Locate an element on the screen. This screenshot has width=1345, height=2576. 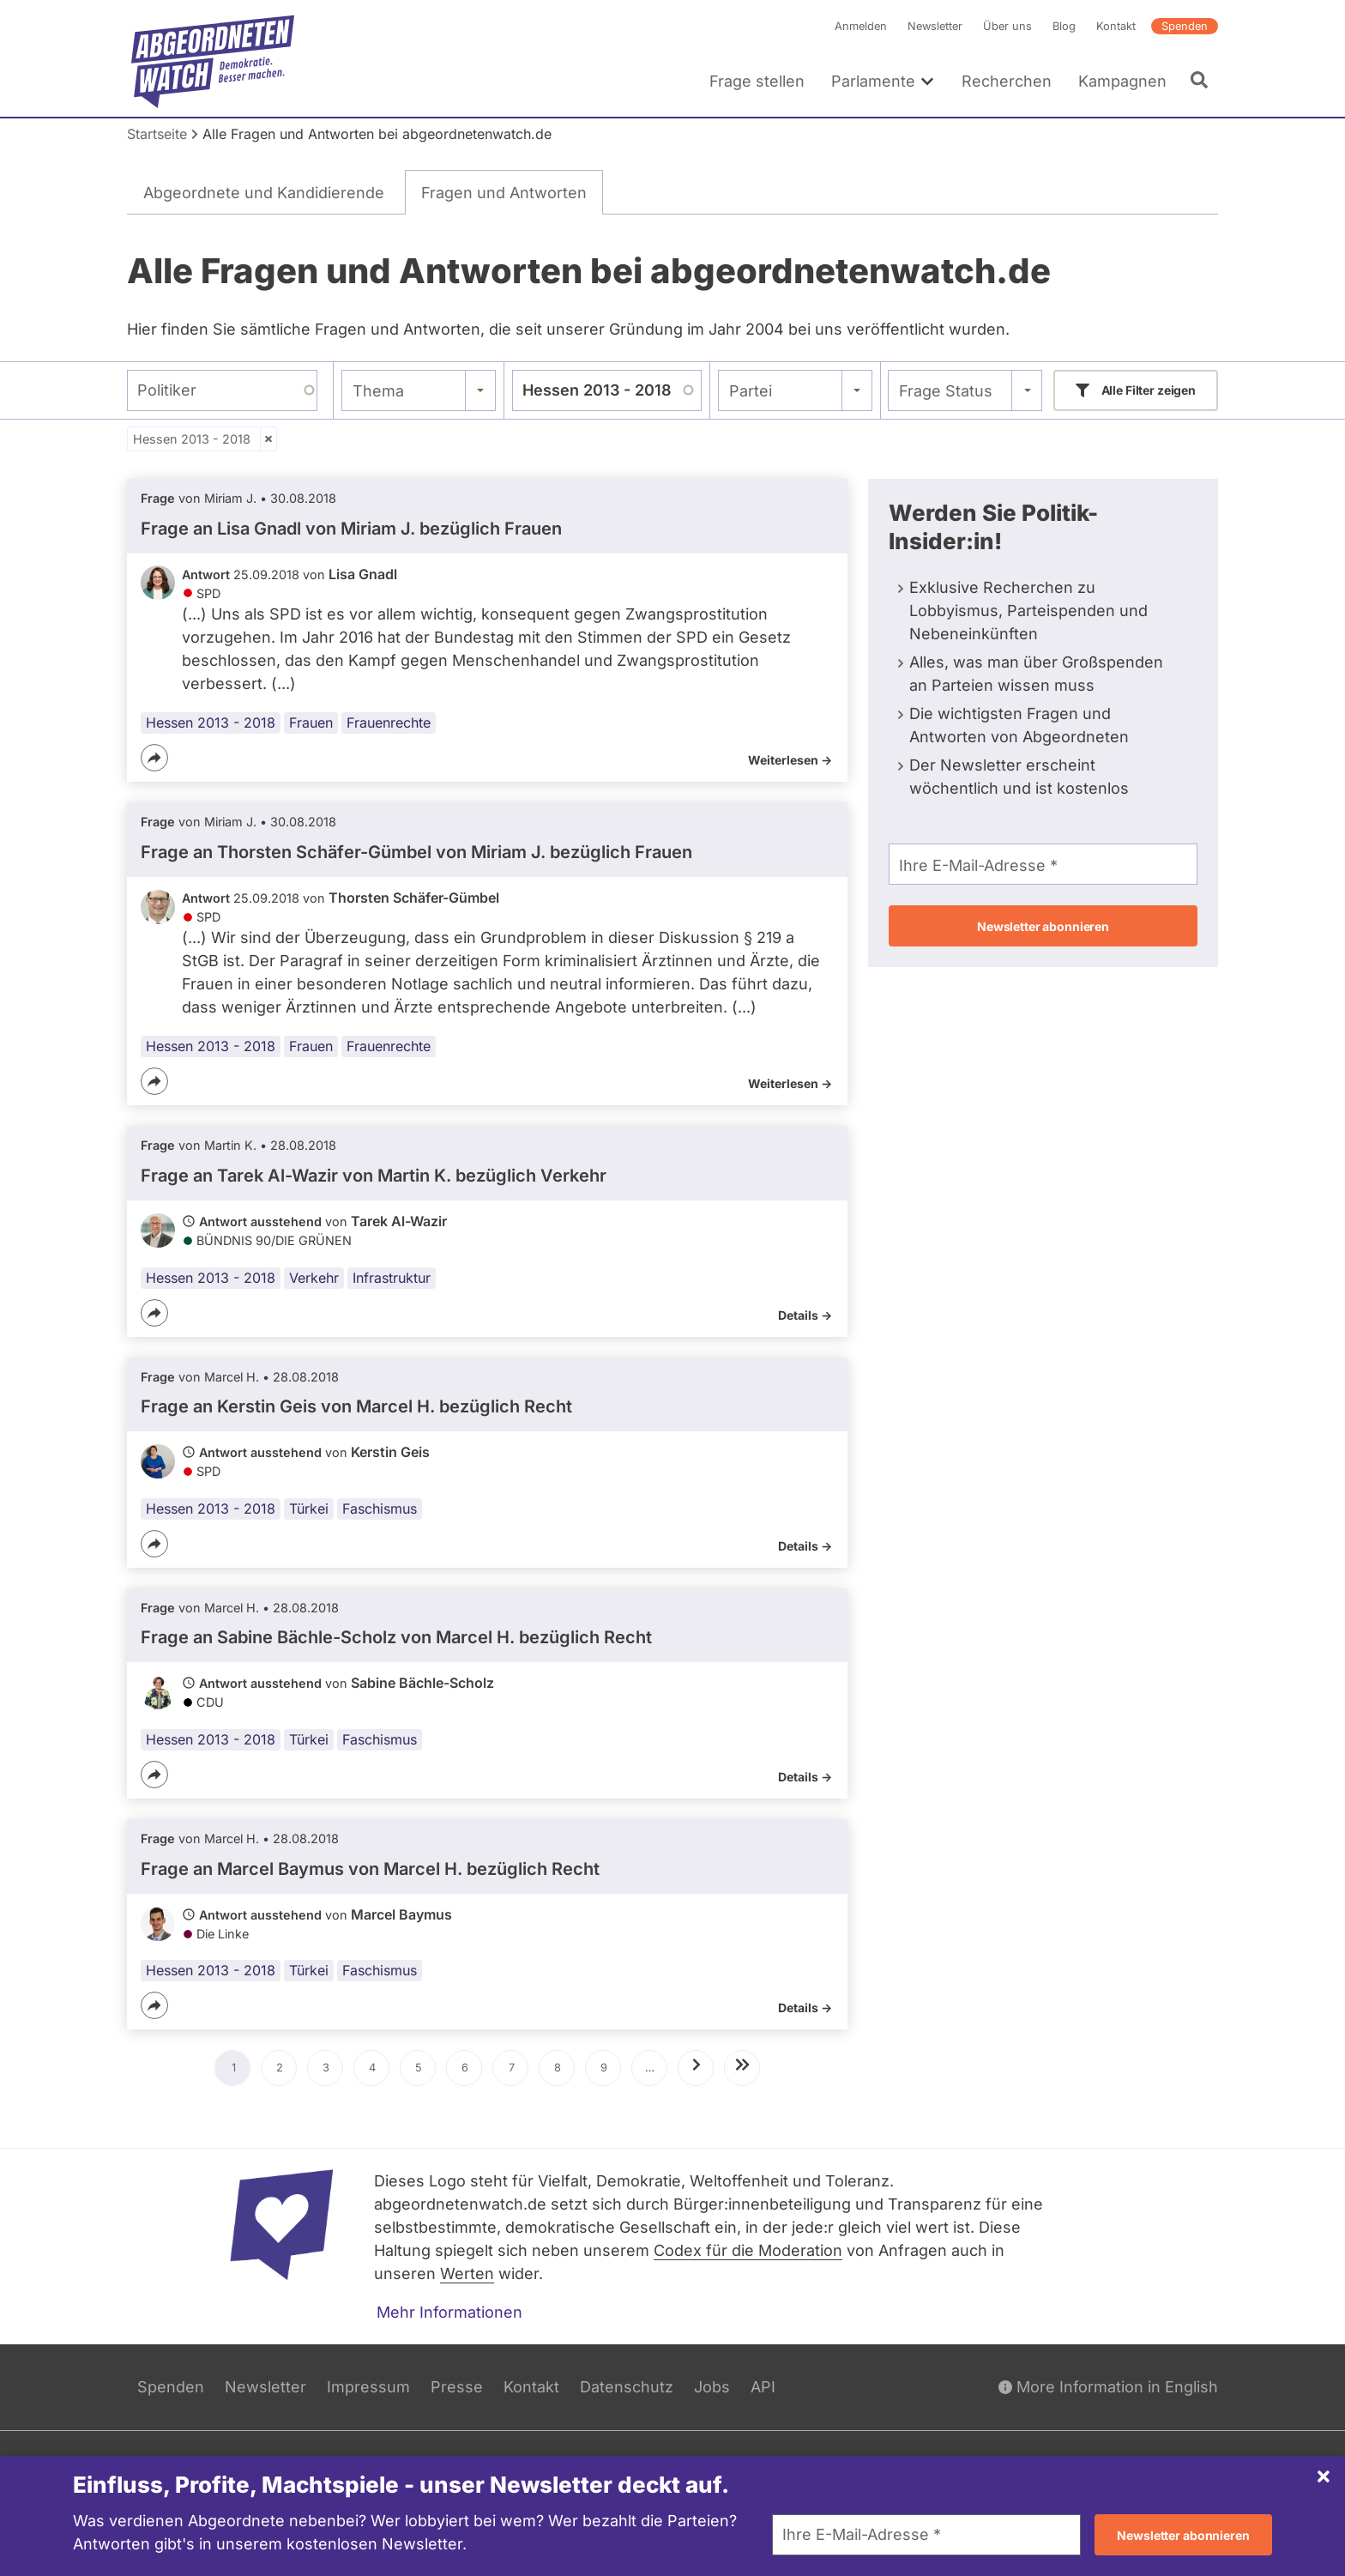
Jobs is located at coordinates (712, 2387).